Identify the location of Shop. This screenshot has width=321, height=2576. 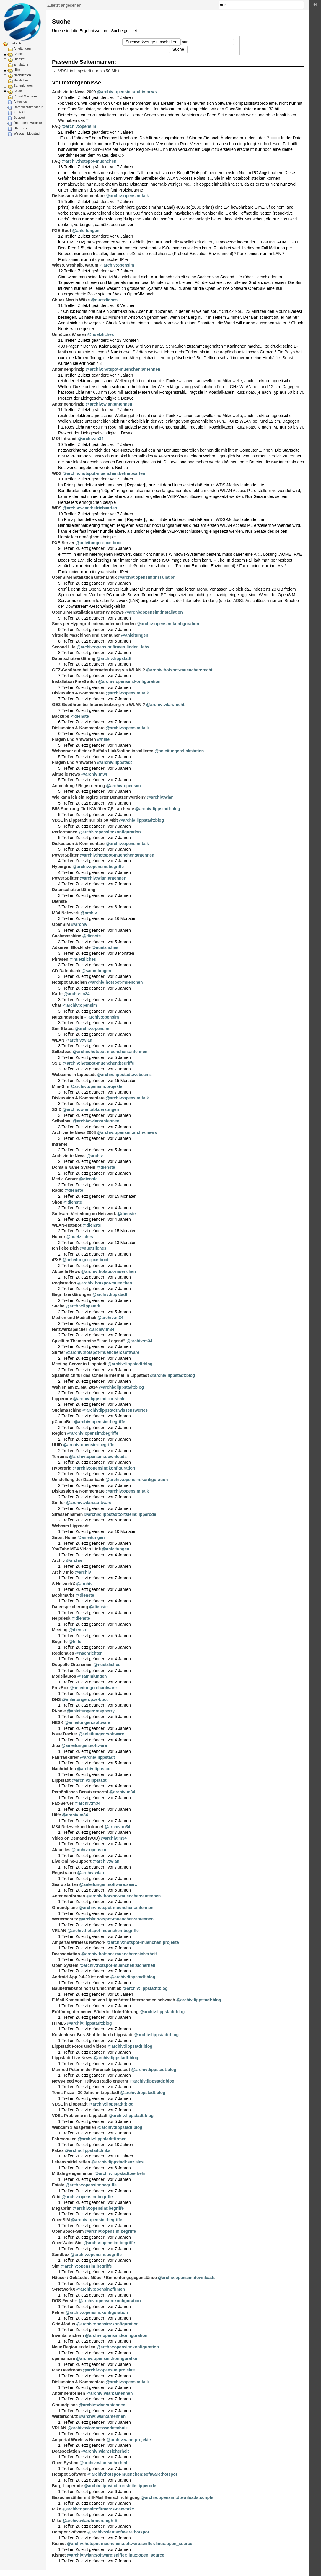
(57, 1202).